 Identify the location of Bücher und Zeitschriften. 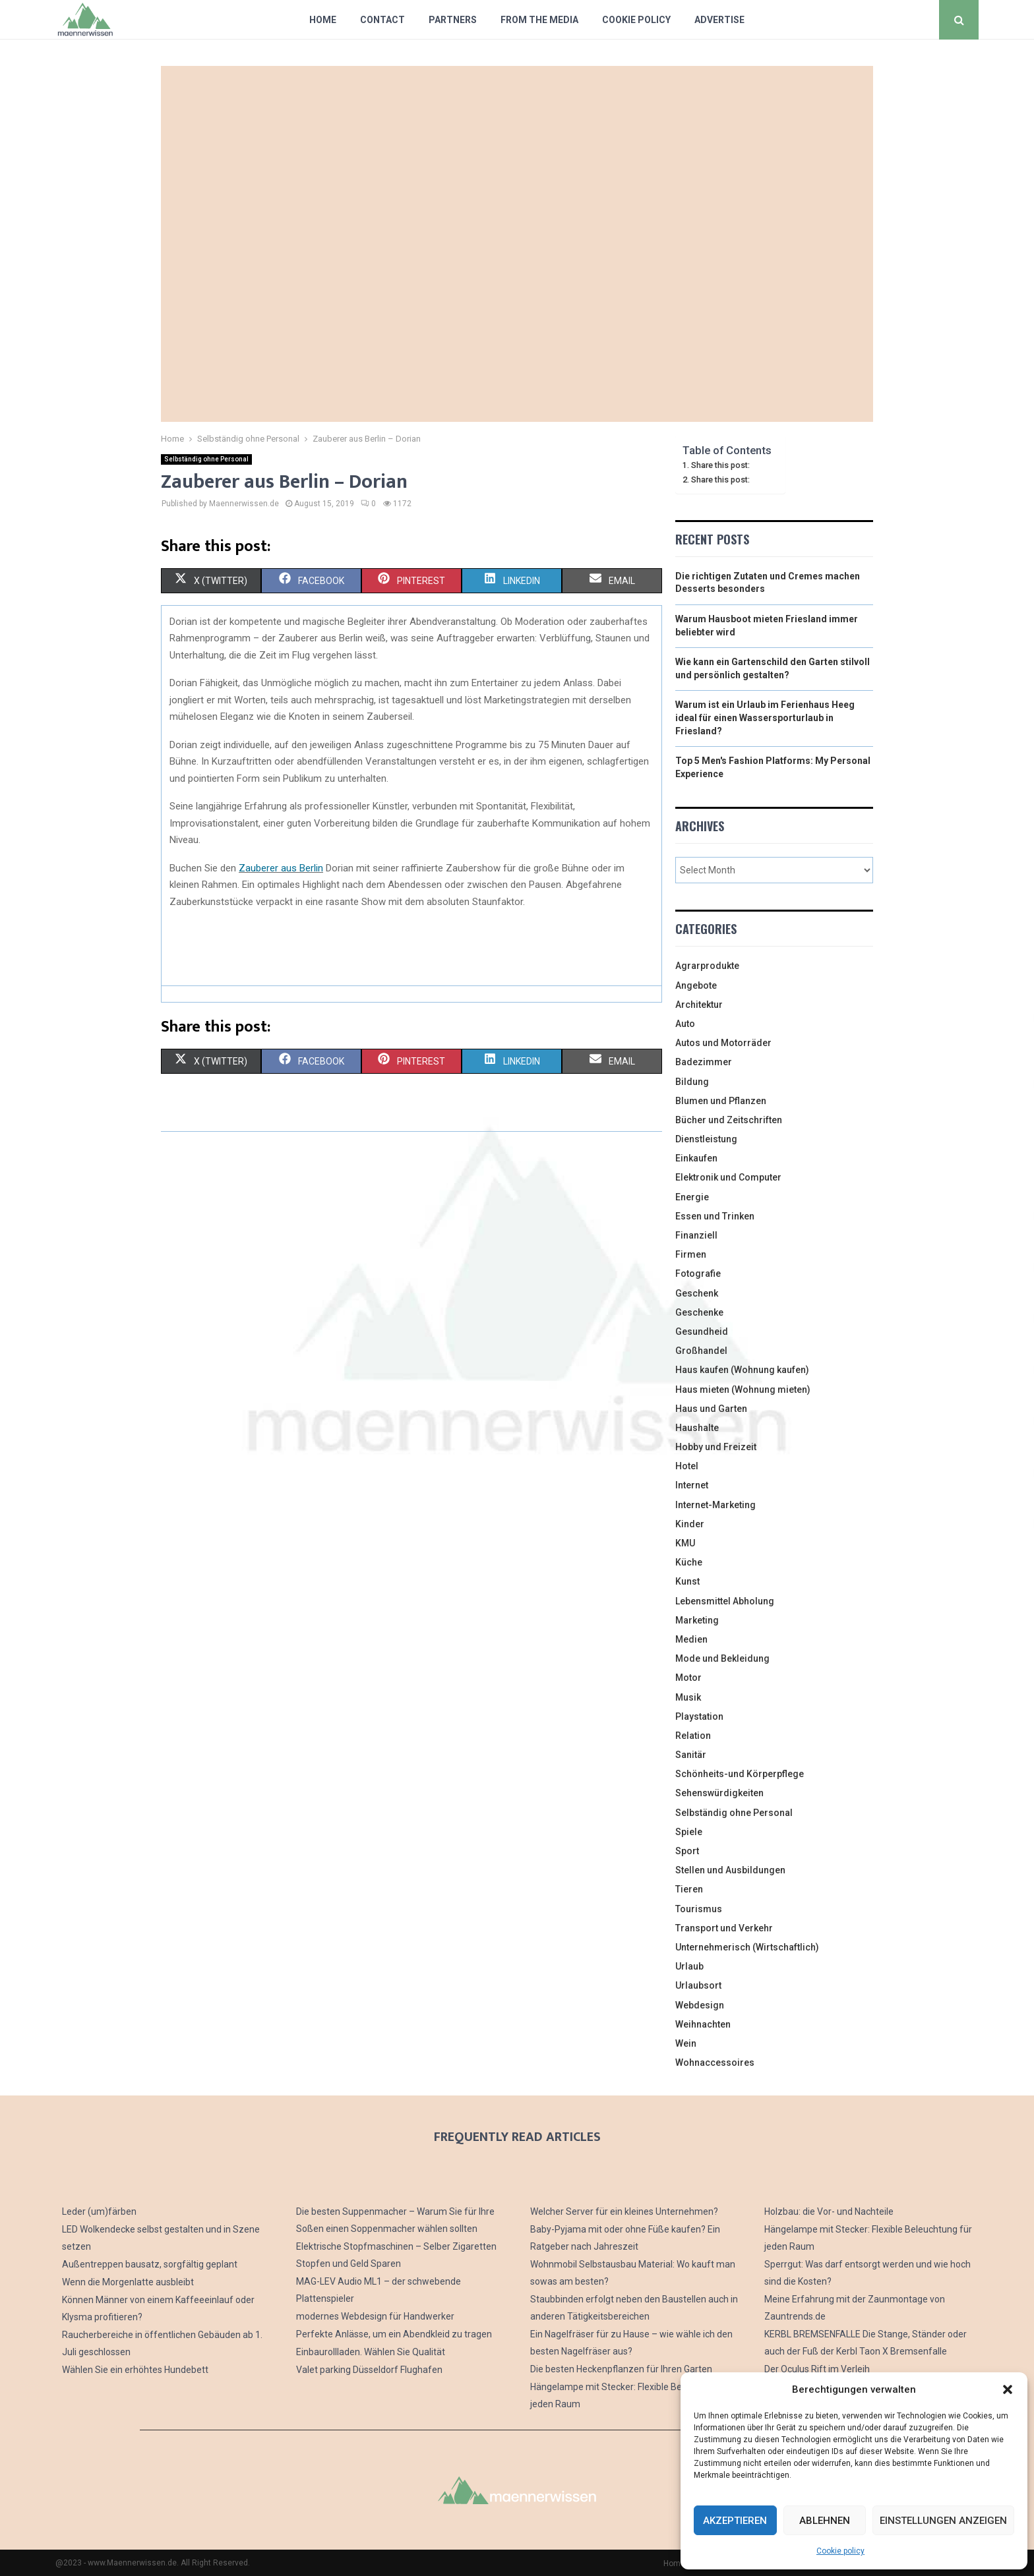
(728, 1120).